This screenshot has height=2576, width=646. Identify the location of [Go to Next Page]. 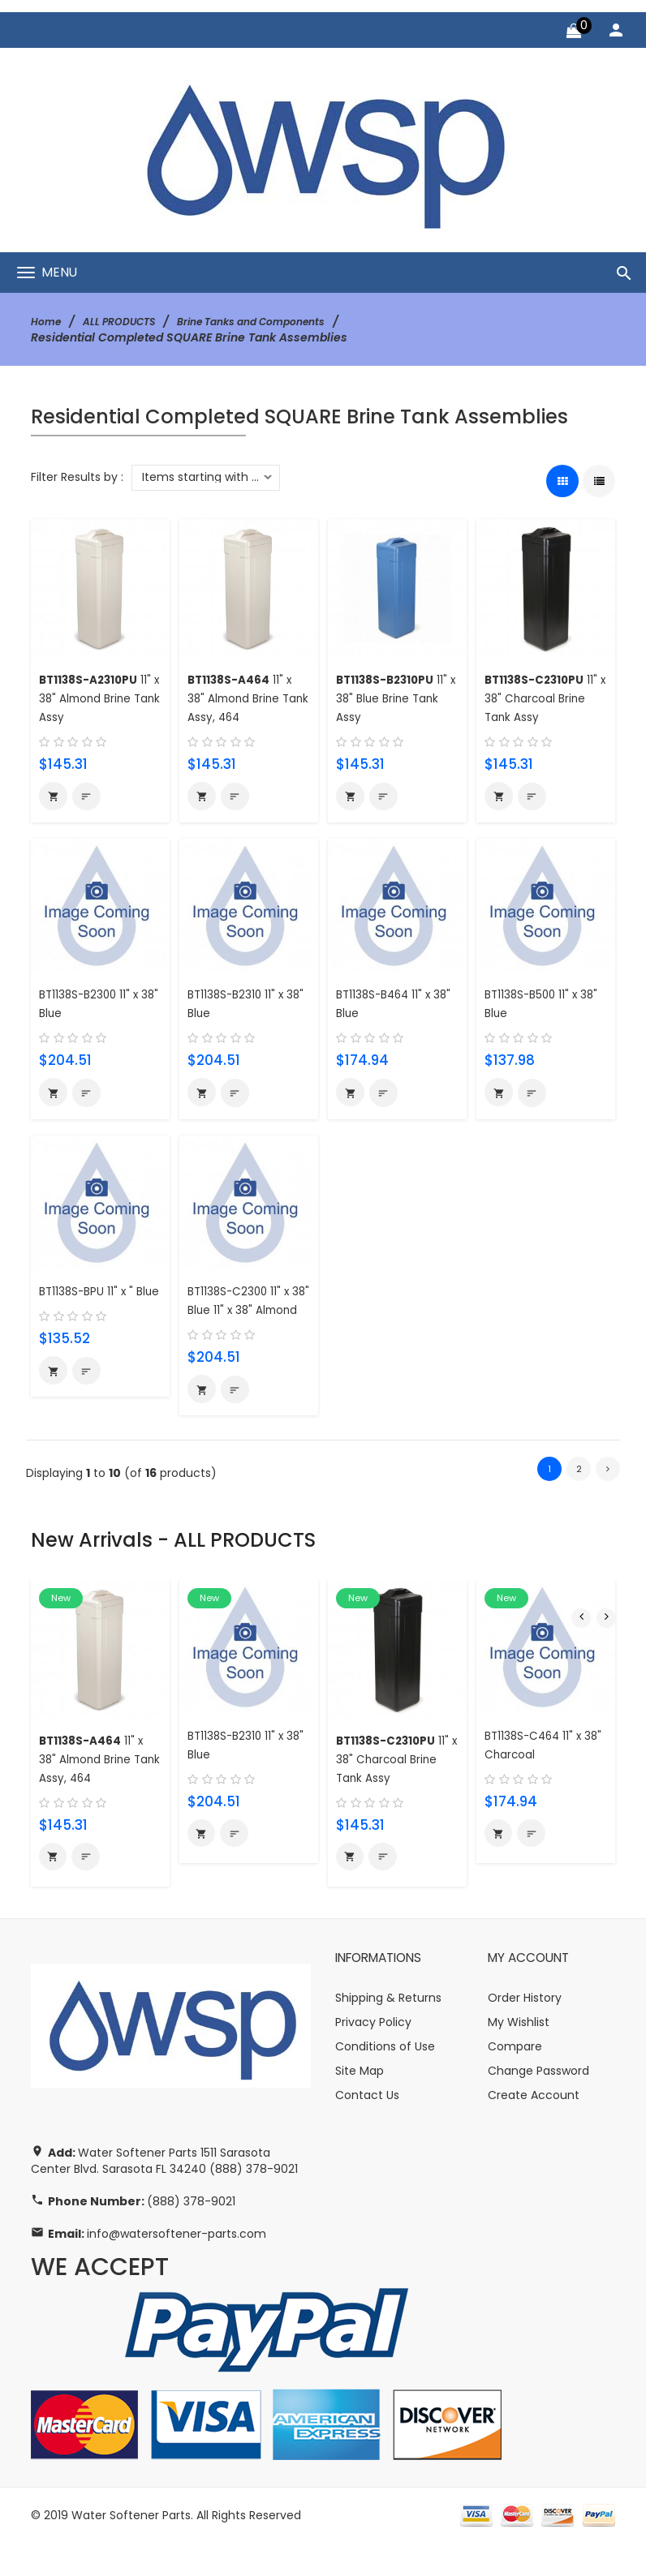
(608, 1499).